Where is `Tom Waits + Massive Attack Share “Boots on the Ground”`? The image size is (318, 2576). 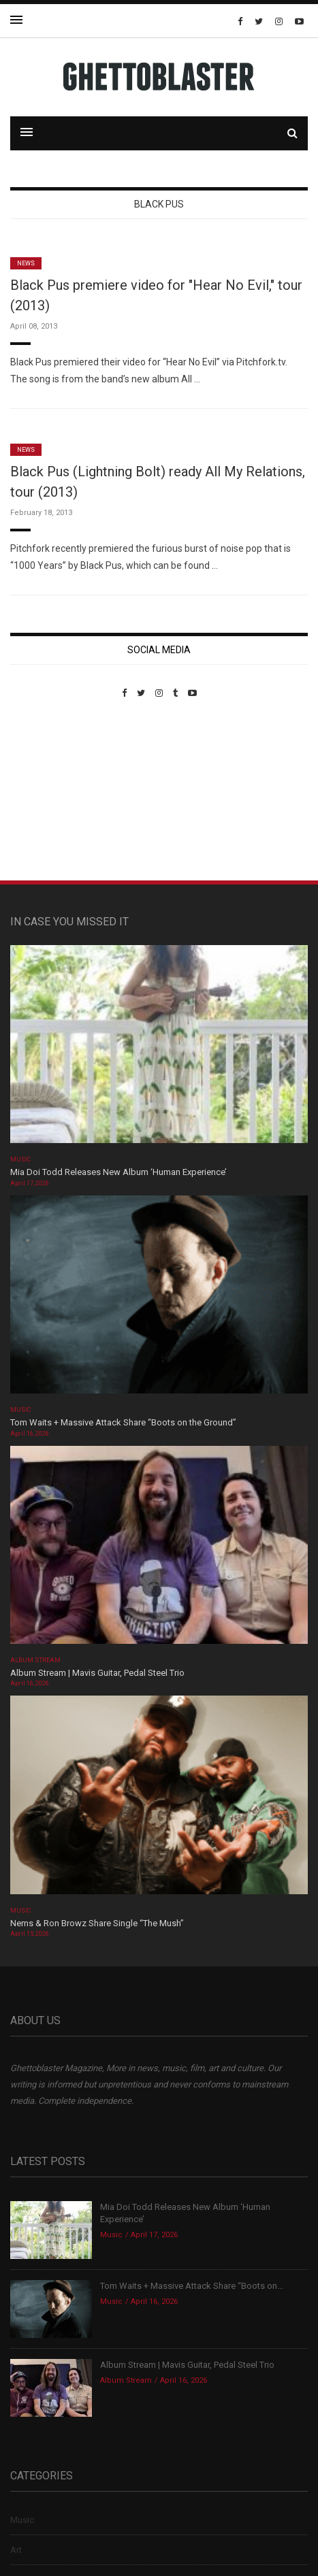 Tom Waits + Massive Attack Share “Boots on the Ground” is located at coordinates (123, 1422).